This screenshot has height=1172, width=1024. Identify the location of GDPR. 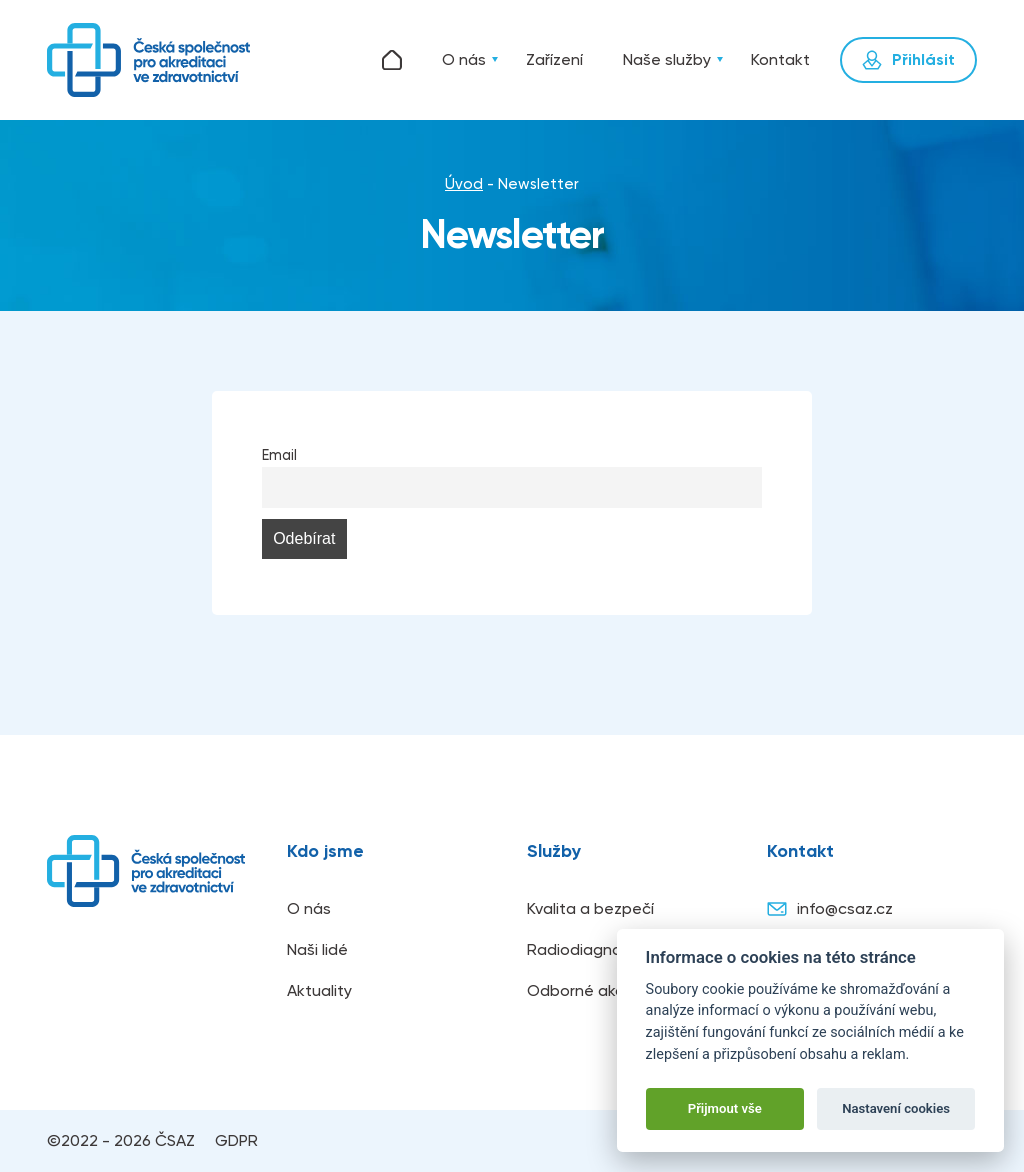
(236, 1140).